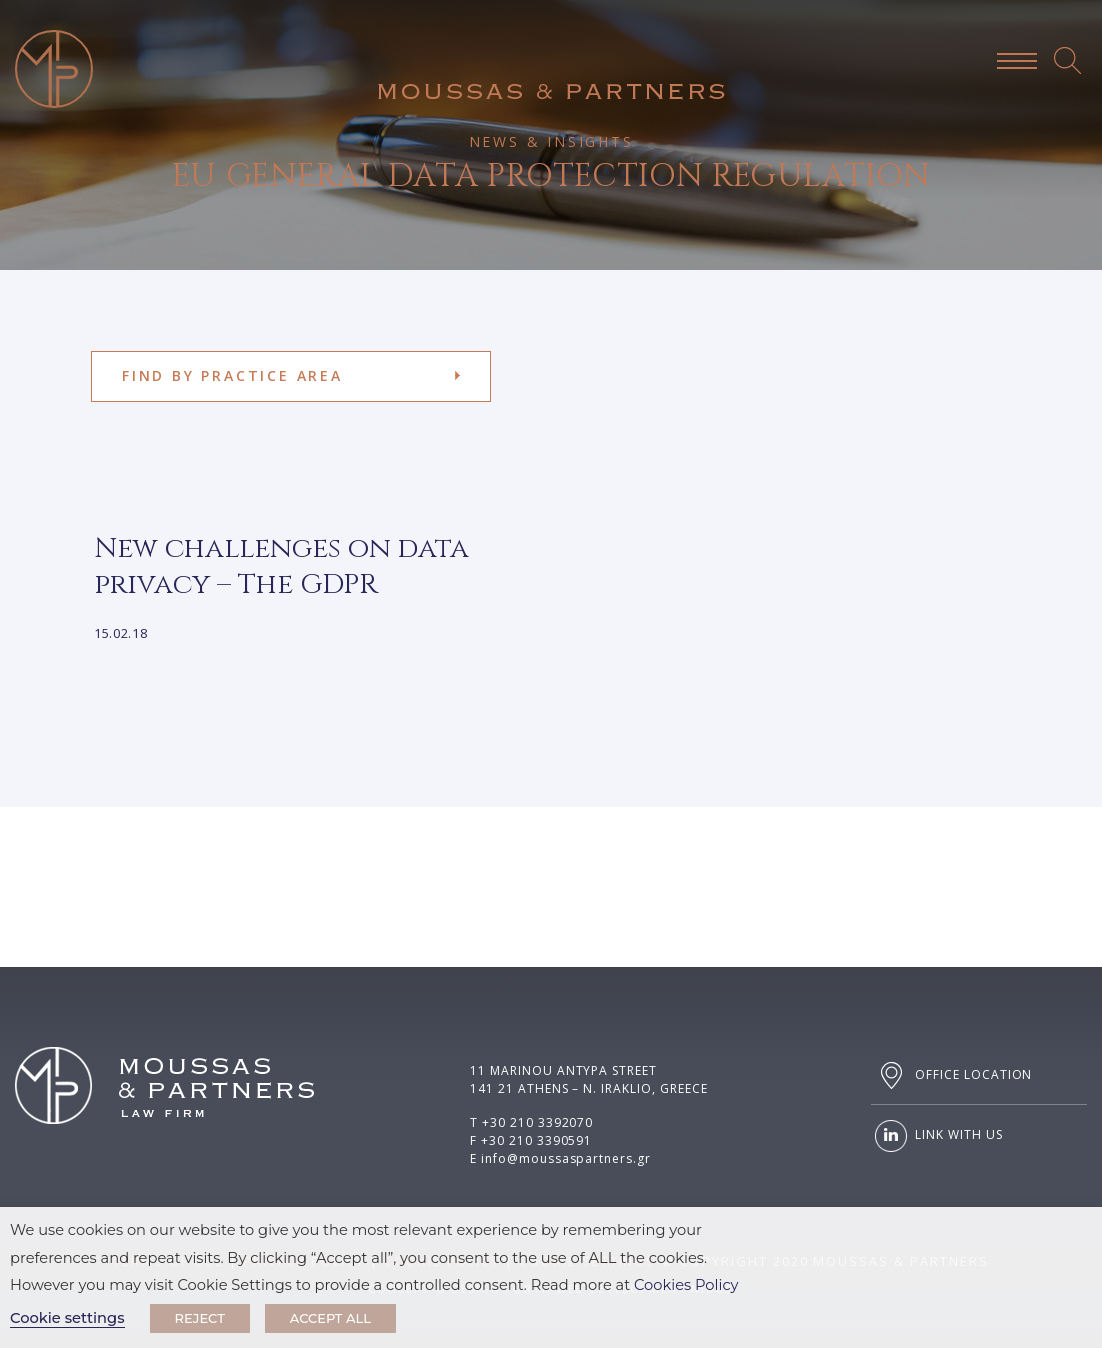 The image size is (1102, 1348). Describe the element at coordinates (566, 1158) in the screenshot. I see `info@moussaspartners.gr` at that location.